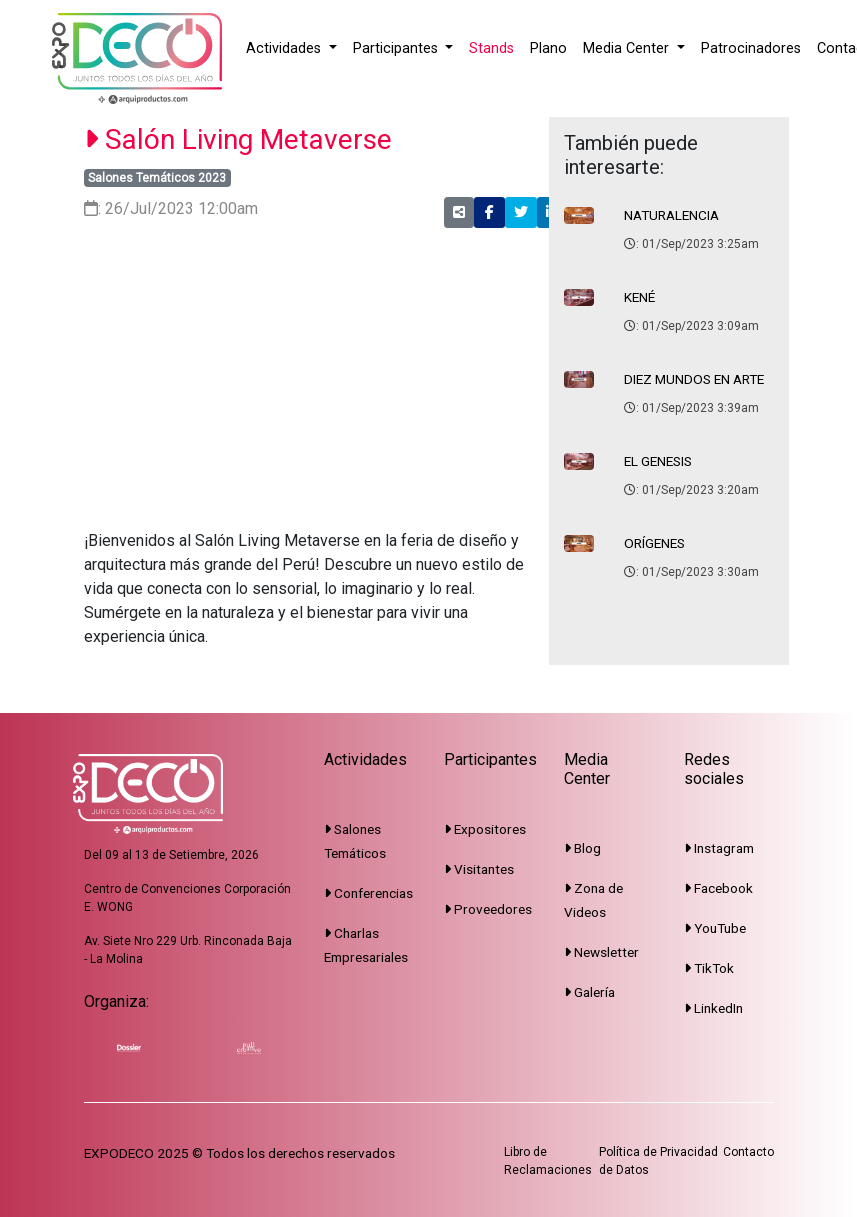 The width and height of the screenshot is (857, 1217). What do you see at coordinates (488, 909) in the screenshot?
I see `Proveedores` at bounding box center [488, 909].